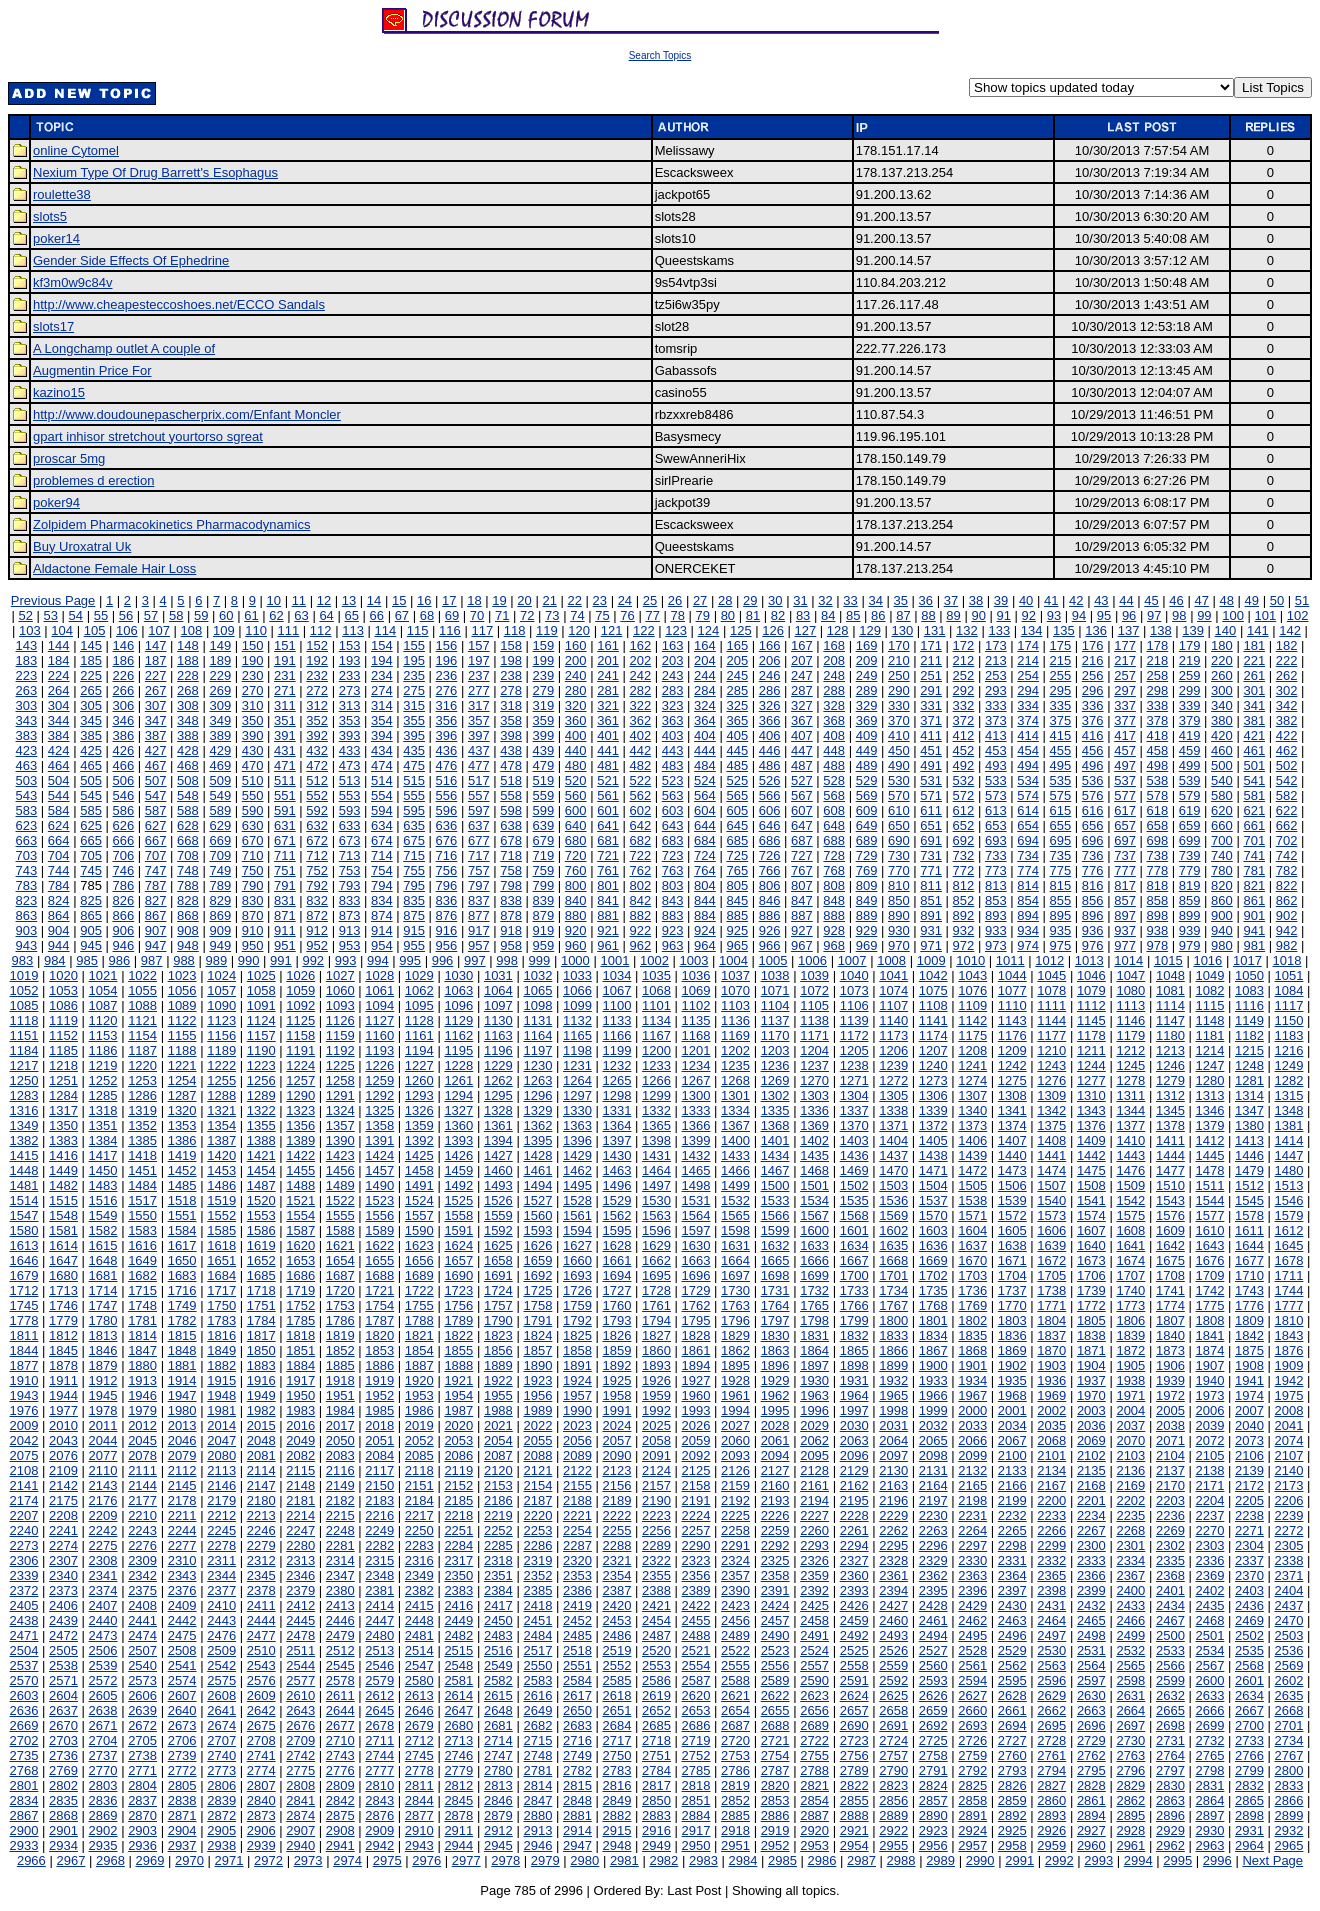 The height and width of the screenshot is (1911, 1320). I want to click on 1161, so click(419, 1035).